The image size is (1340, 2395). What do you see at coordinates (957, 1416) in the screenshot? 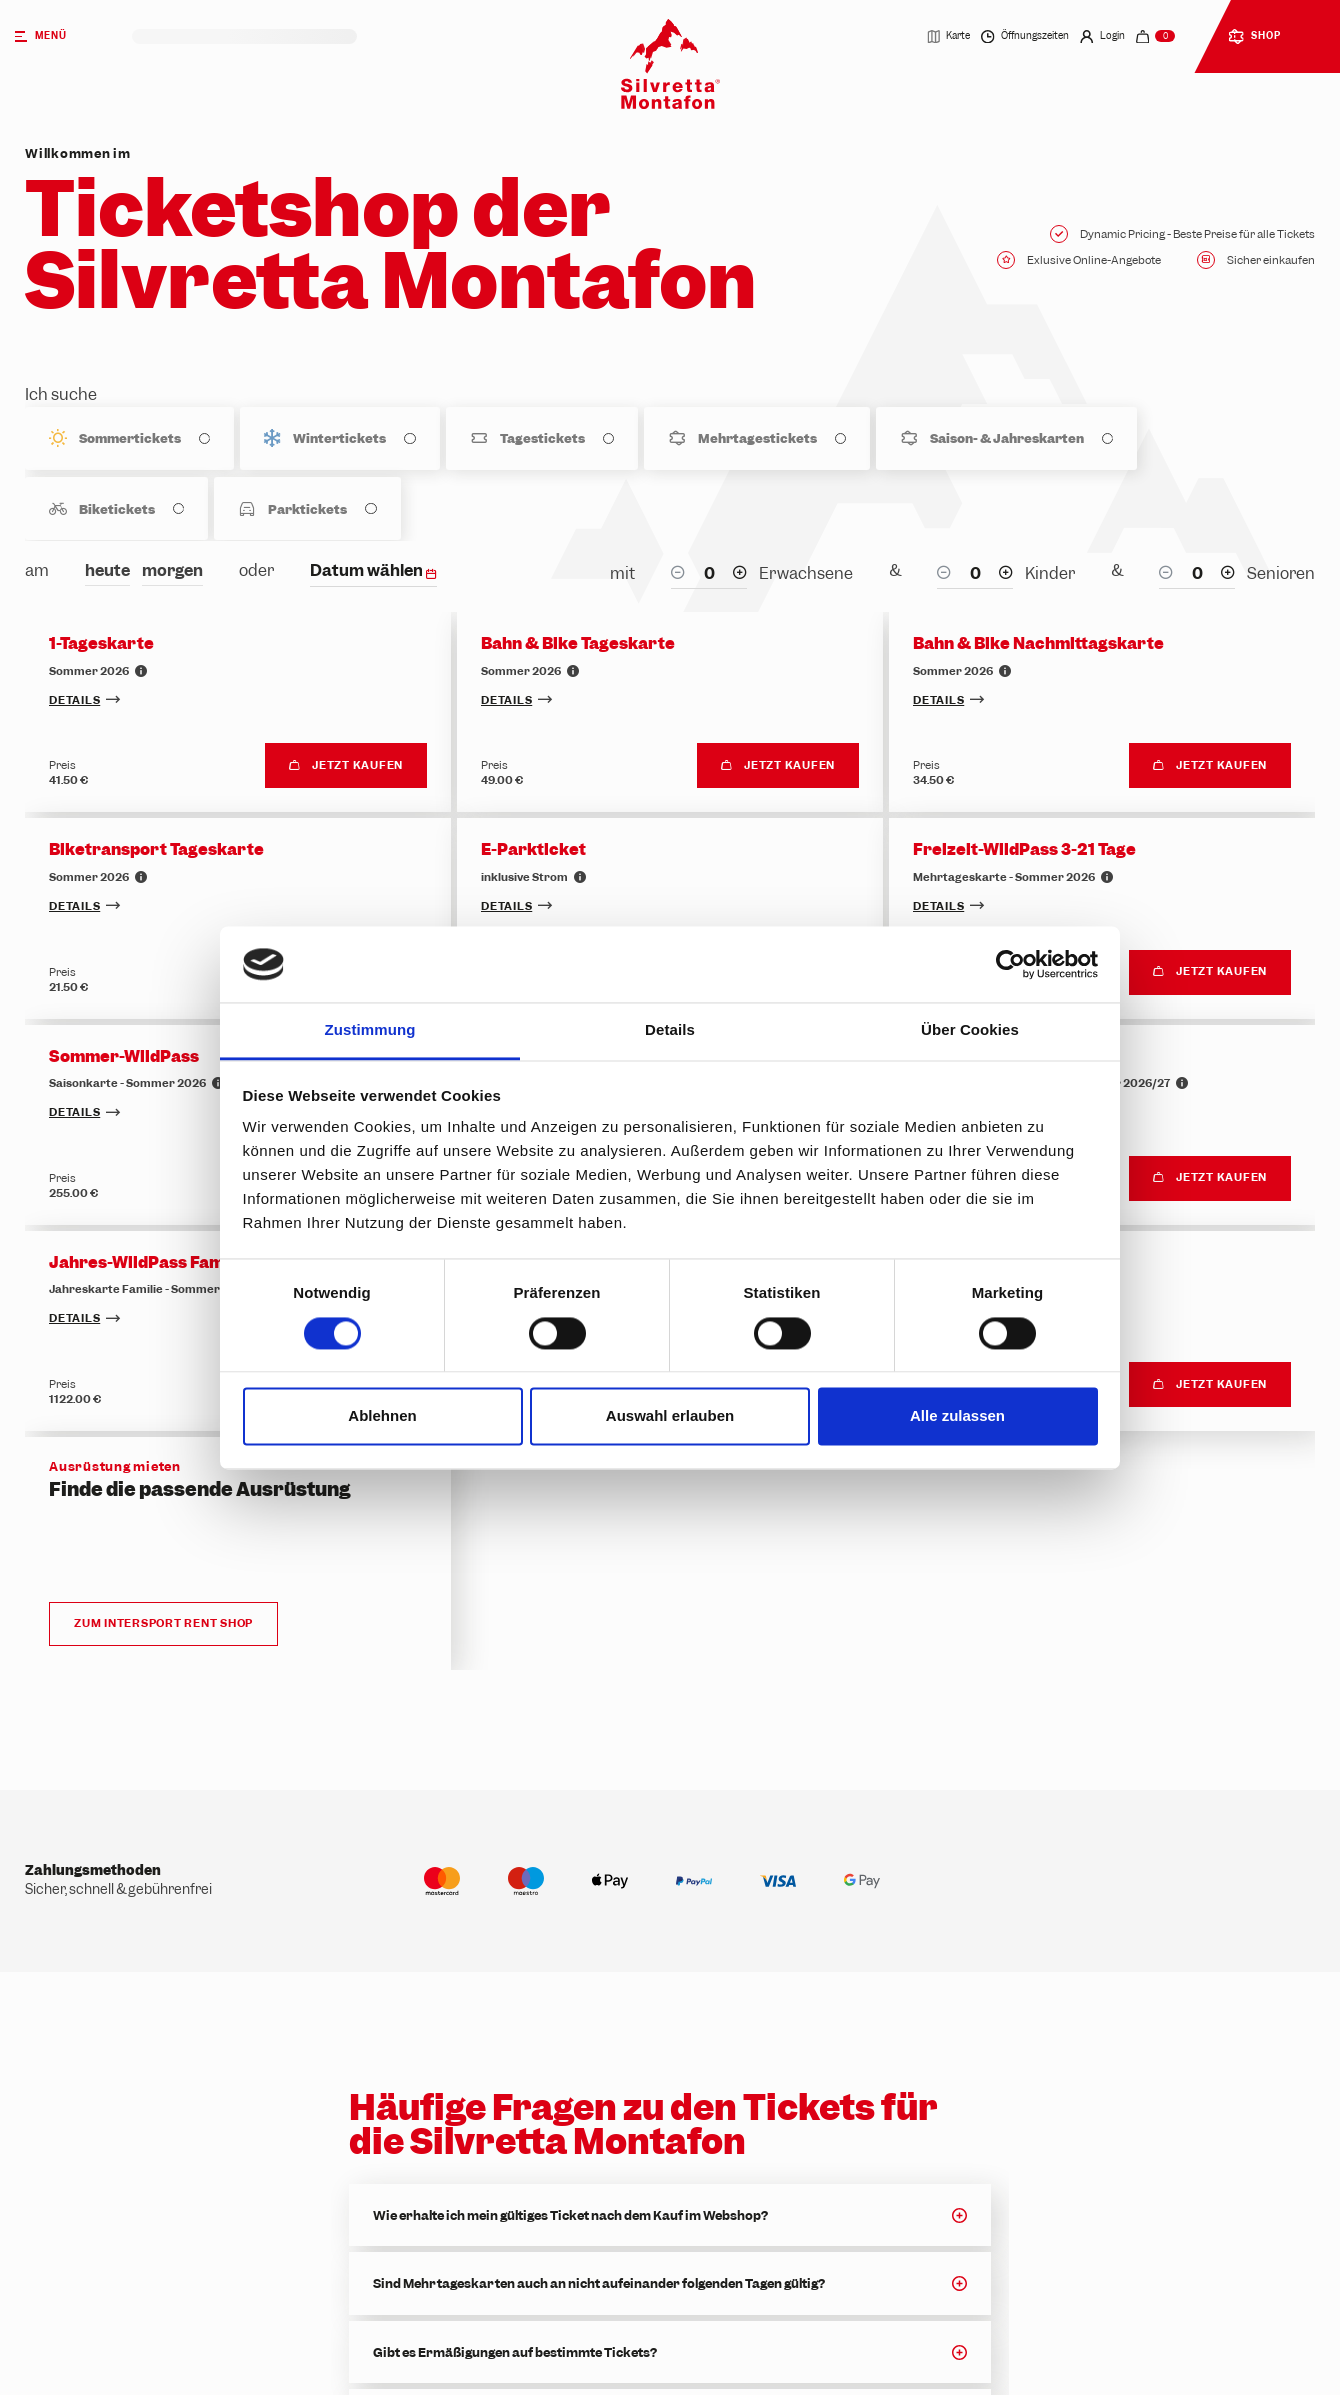
I see `Alle zulassen` at bounding box center [957, 1416].